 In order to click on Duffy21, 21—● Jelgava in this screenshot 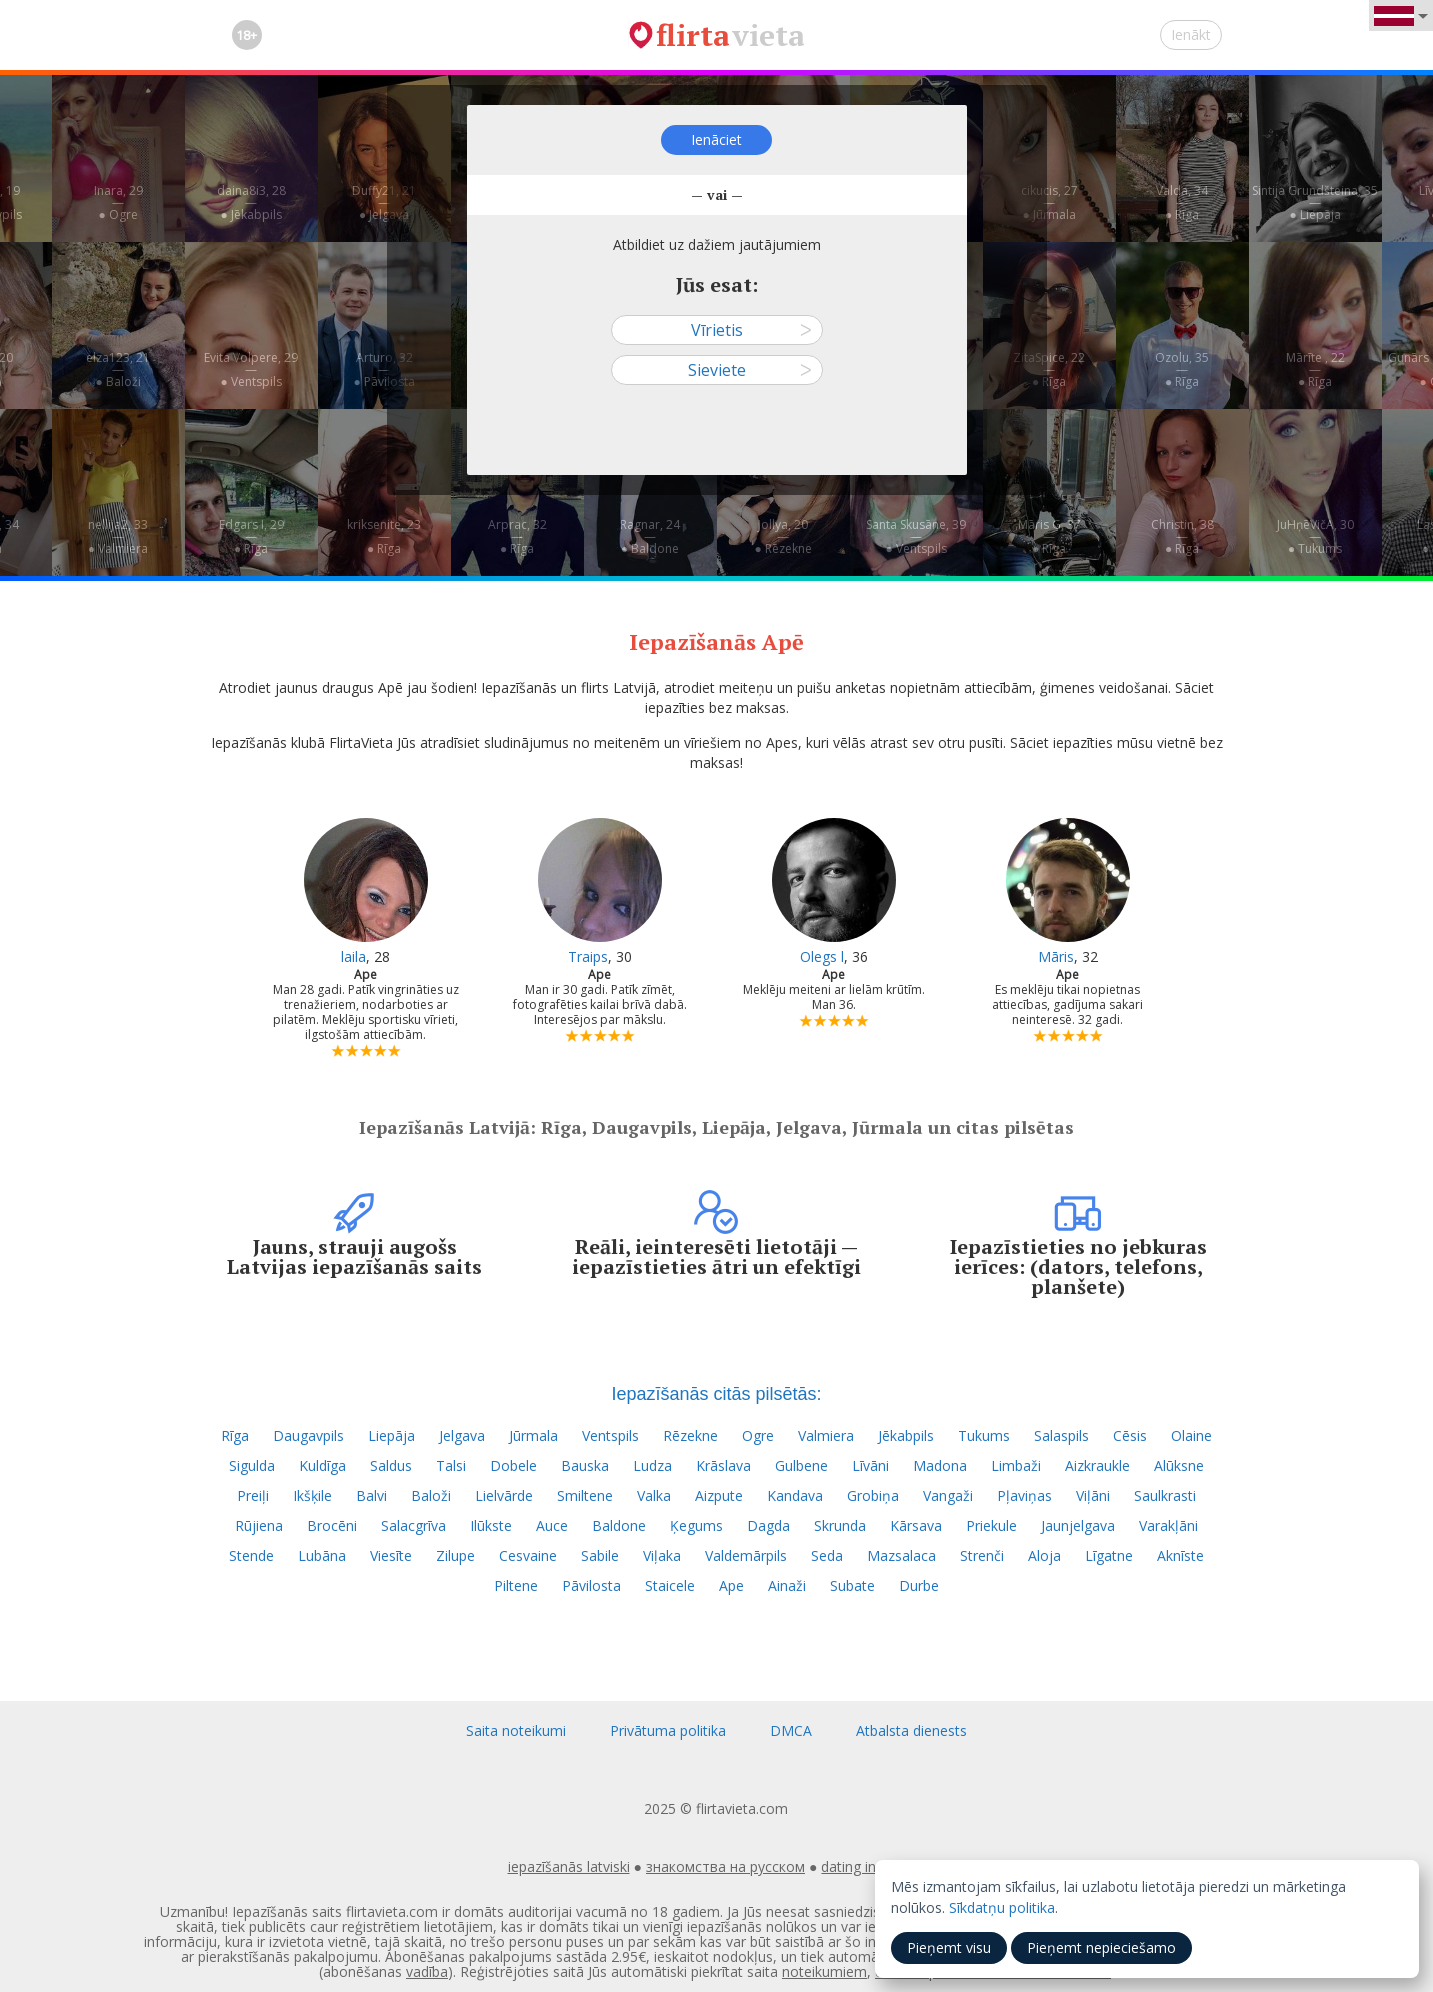, I will do `click(384, 202)`.